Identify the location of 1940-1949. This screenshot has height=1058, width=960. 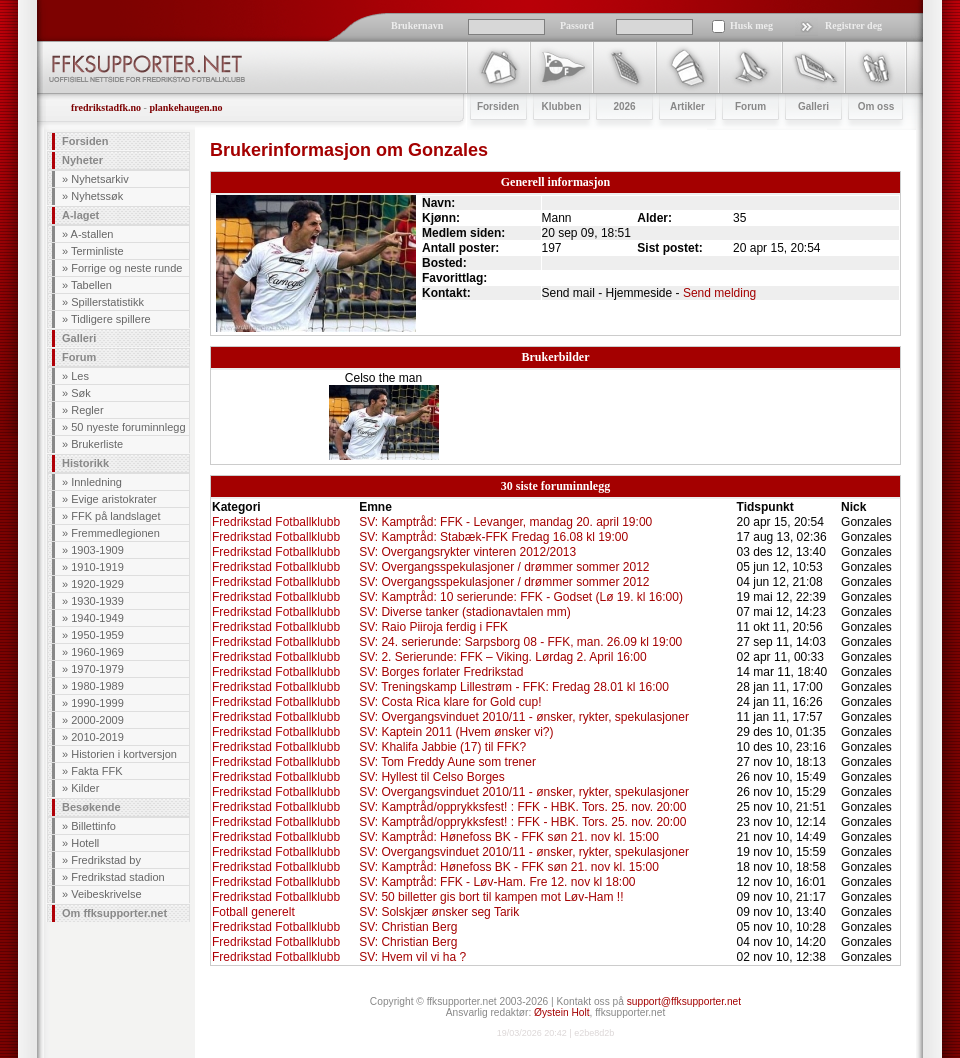
(97, 618).